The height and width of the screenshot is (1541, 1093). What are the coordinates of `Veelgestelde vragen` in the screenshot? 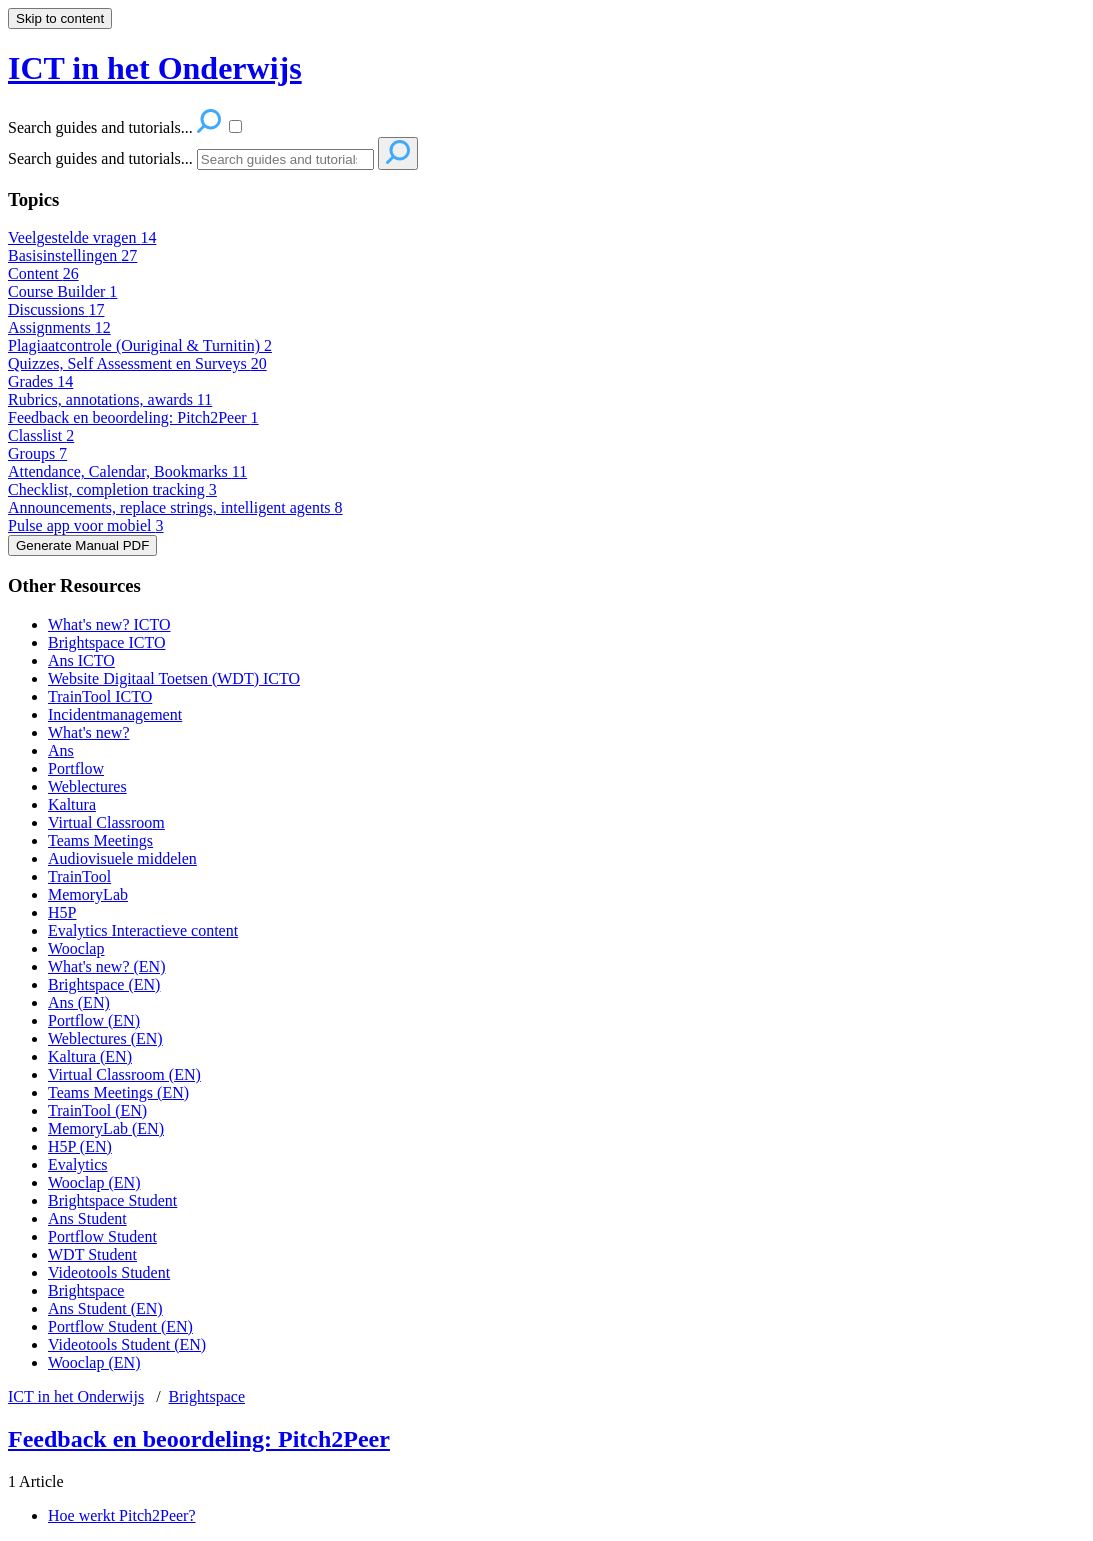 It's located at (82, 237).